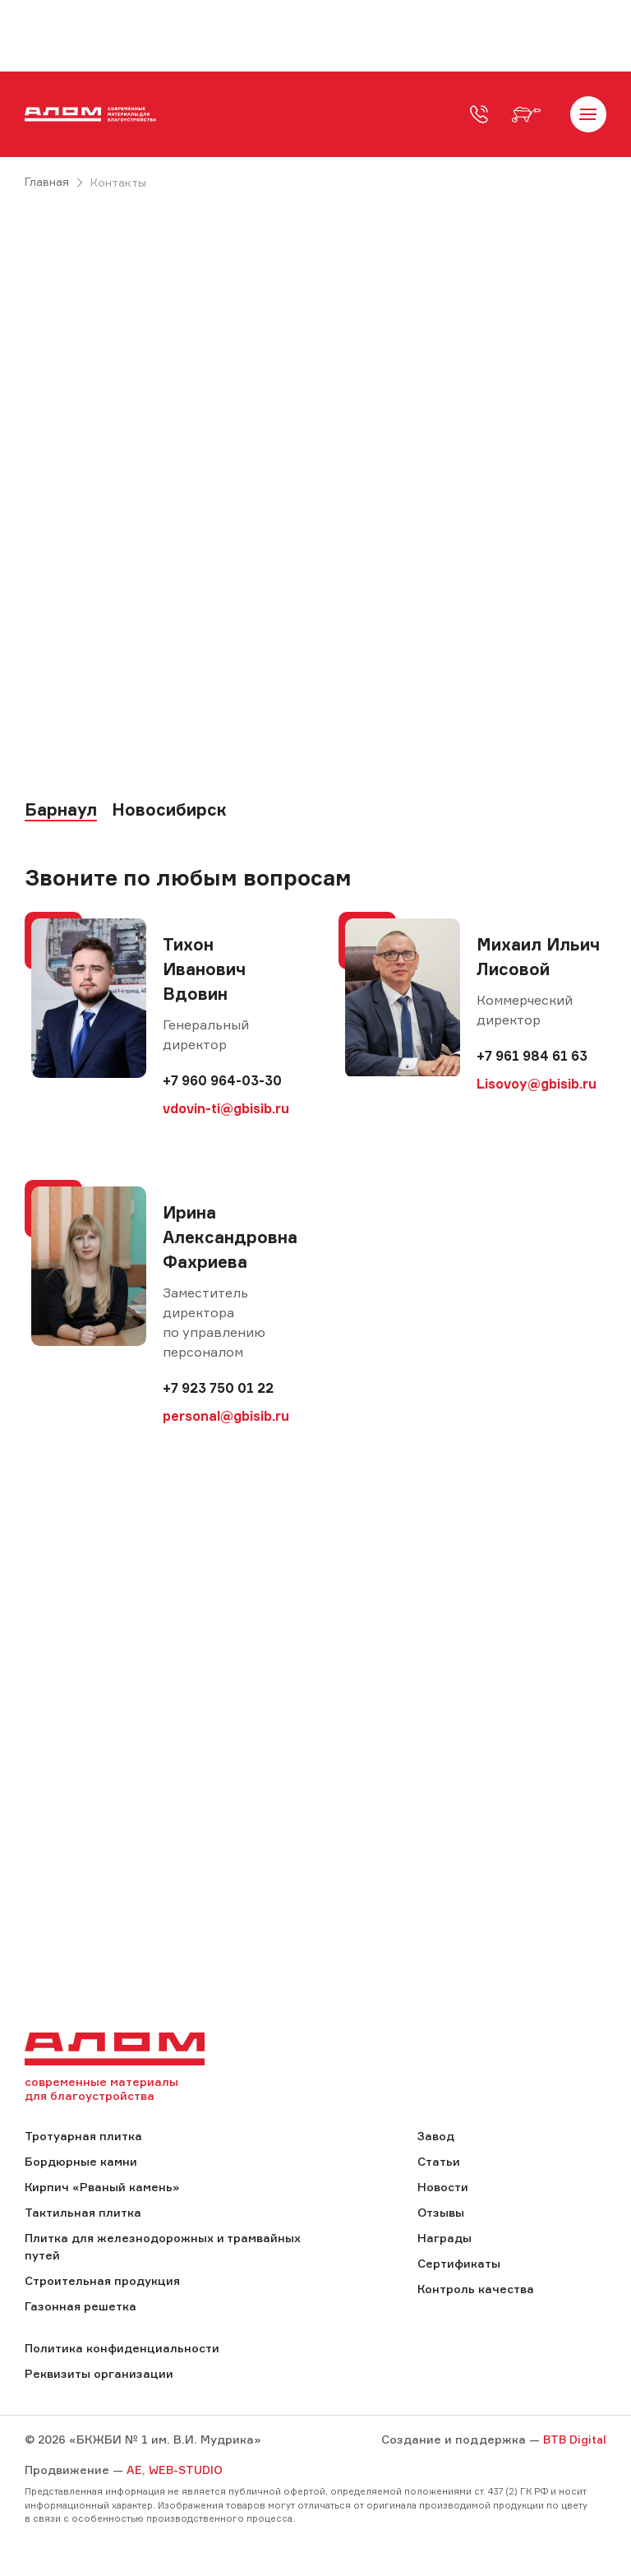 The width and height of the screenshot is (631, 2576). I want to click on Сертификаты, so click(458, 2265).